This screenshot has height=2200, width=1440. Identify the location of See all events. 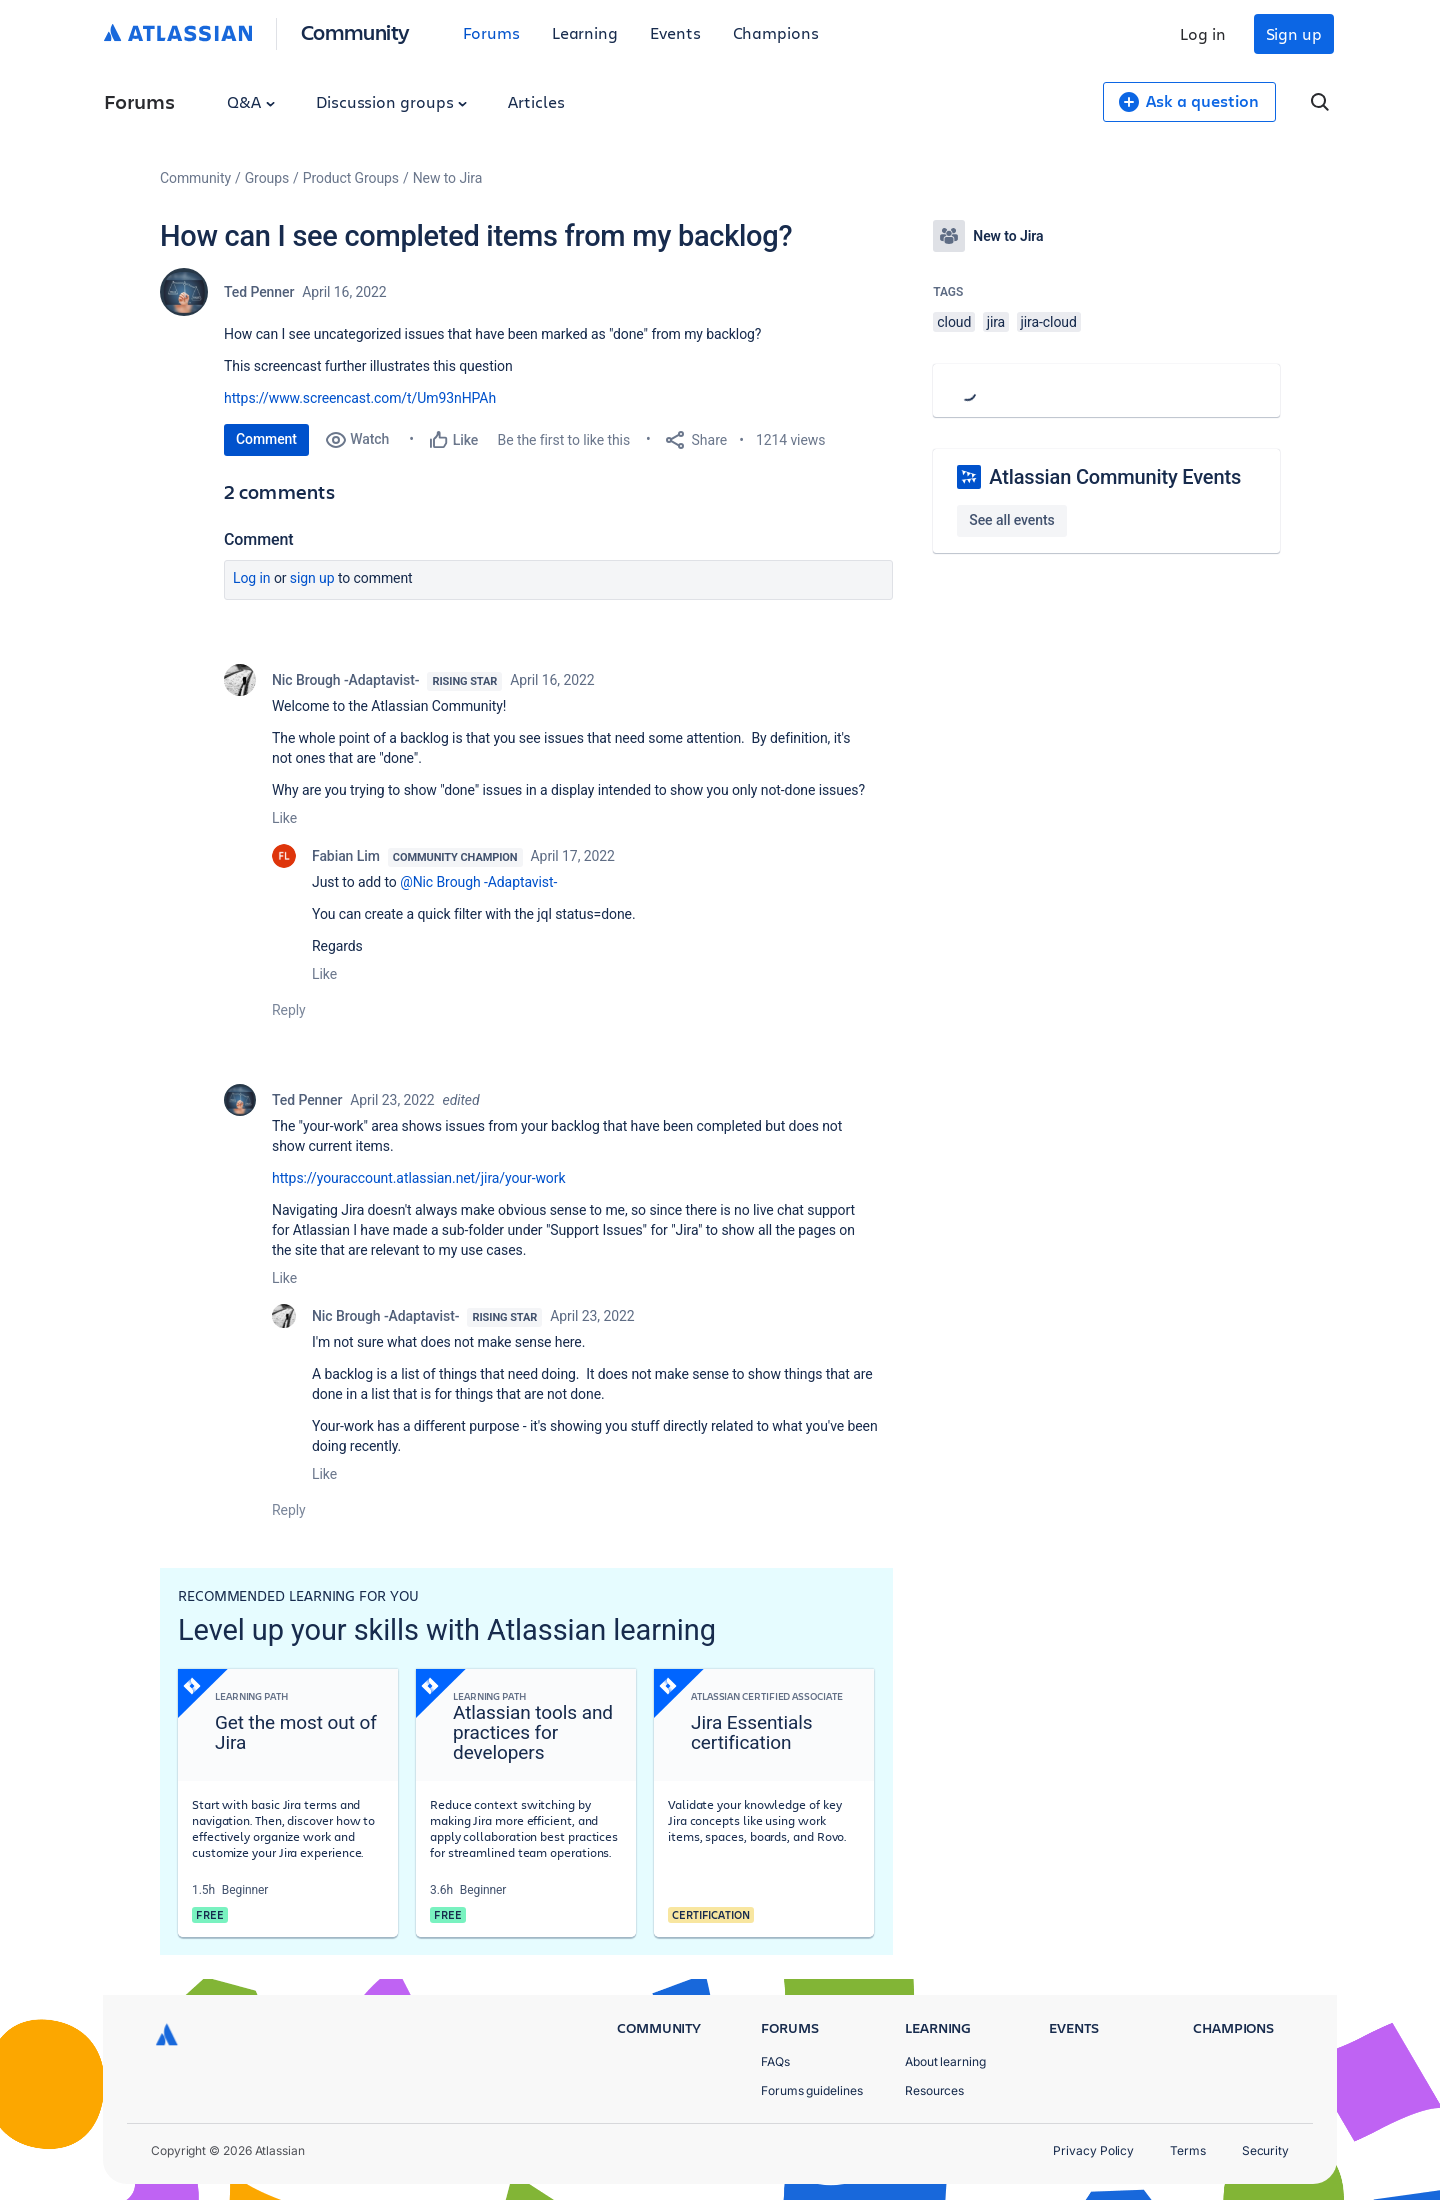
(1011, 520).